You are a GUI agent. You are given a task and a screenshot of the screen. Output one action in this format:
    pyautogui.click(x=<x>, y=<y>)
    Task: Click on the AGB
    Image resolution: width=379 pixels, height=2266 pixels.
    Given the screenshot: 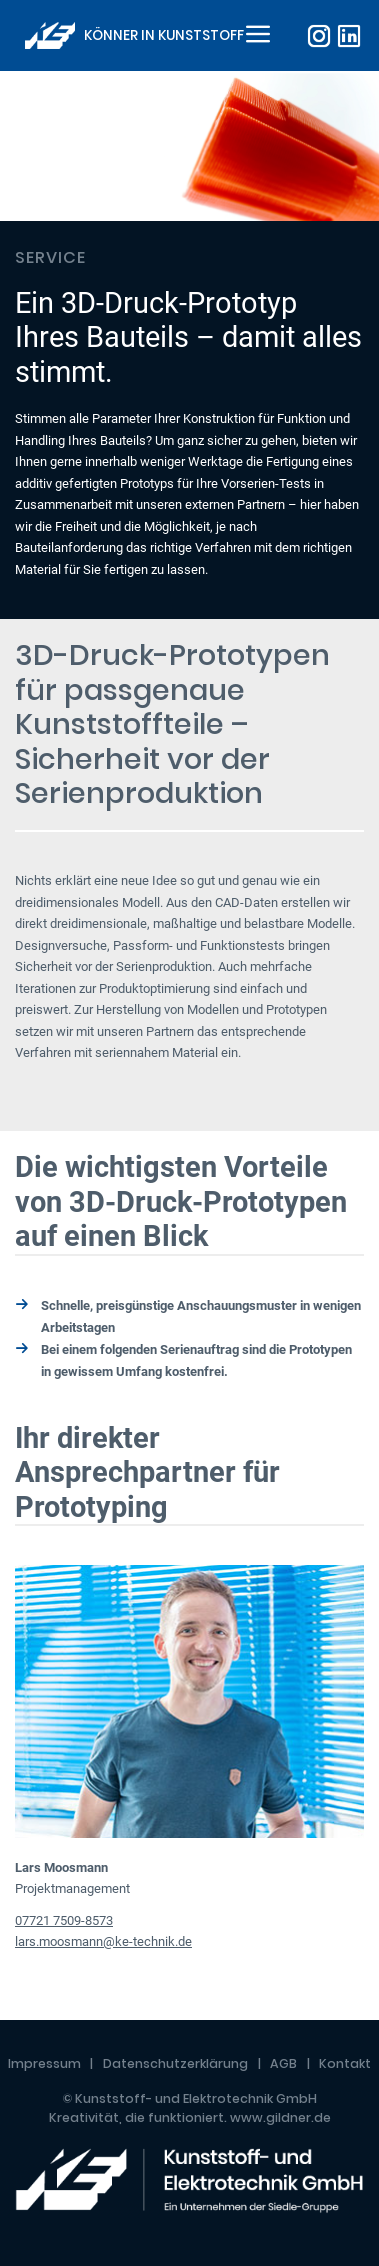 What is the action you would take?
    pyautogui.click(x=283, y=2063)
    